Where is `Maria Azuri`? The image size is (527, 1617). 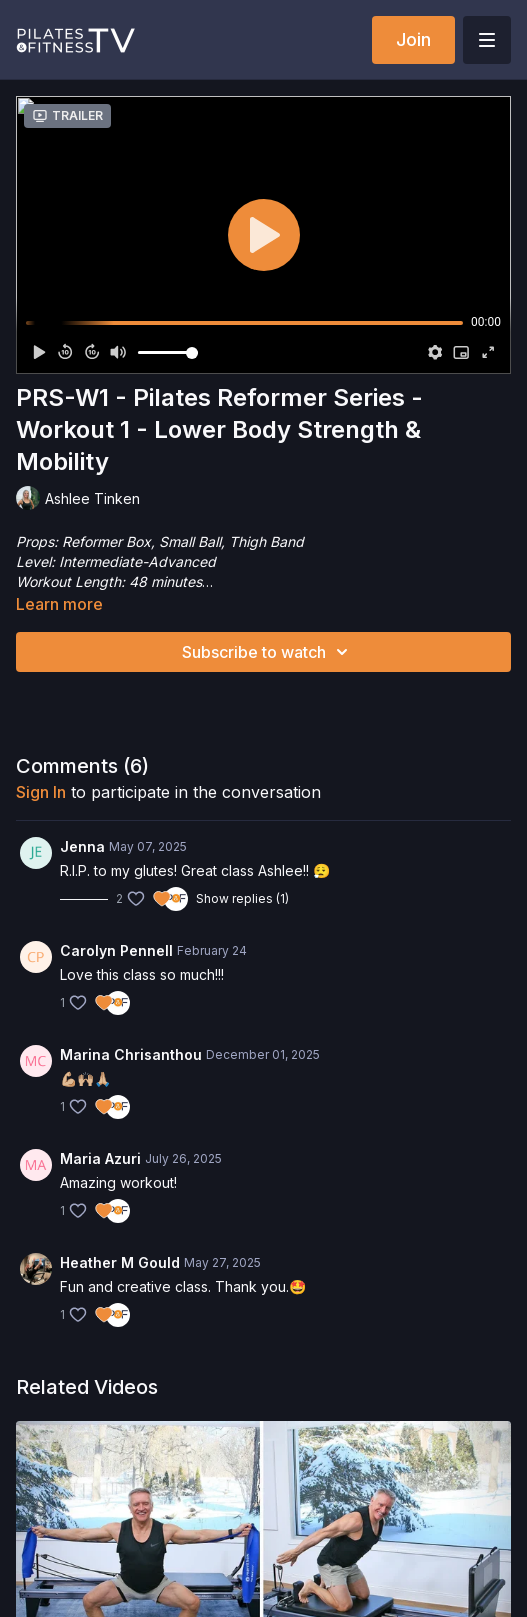
Maria Azuri is located at coordinates (100, 1158).